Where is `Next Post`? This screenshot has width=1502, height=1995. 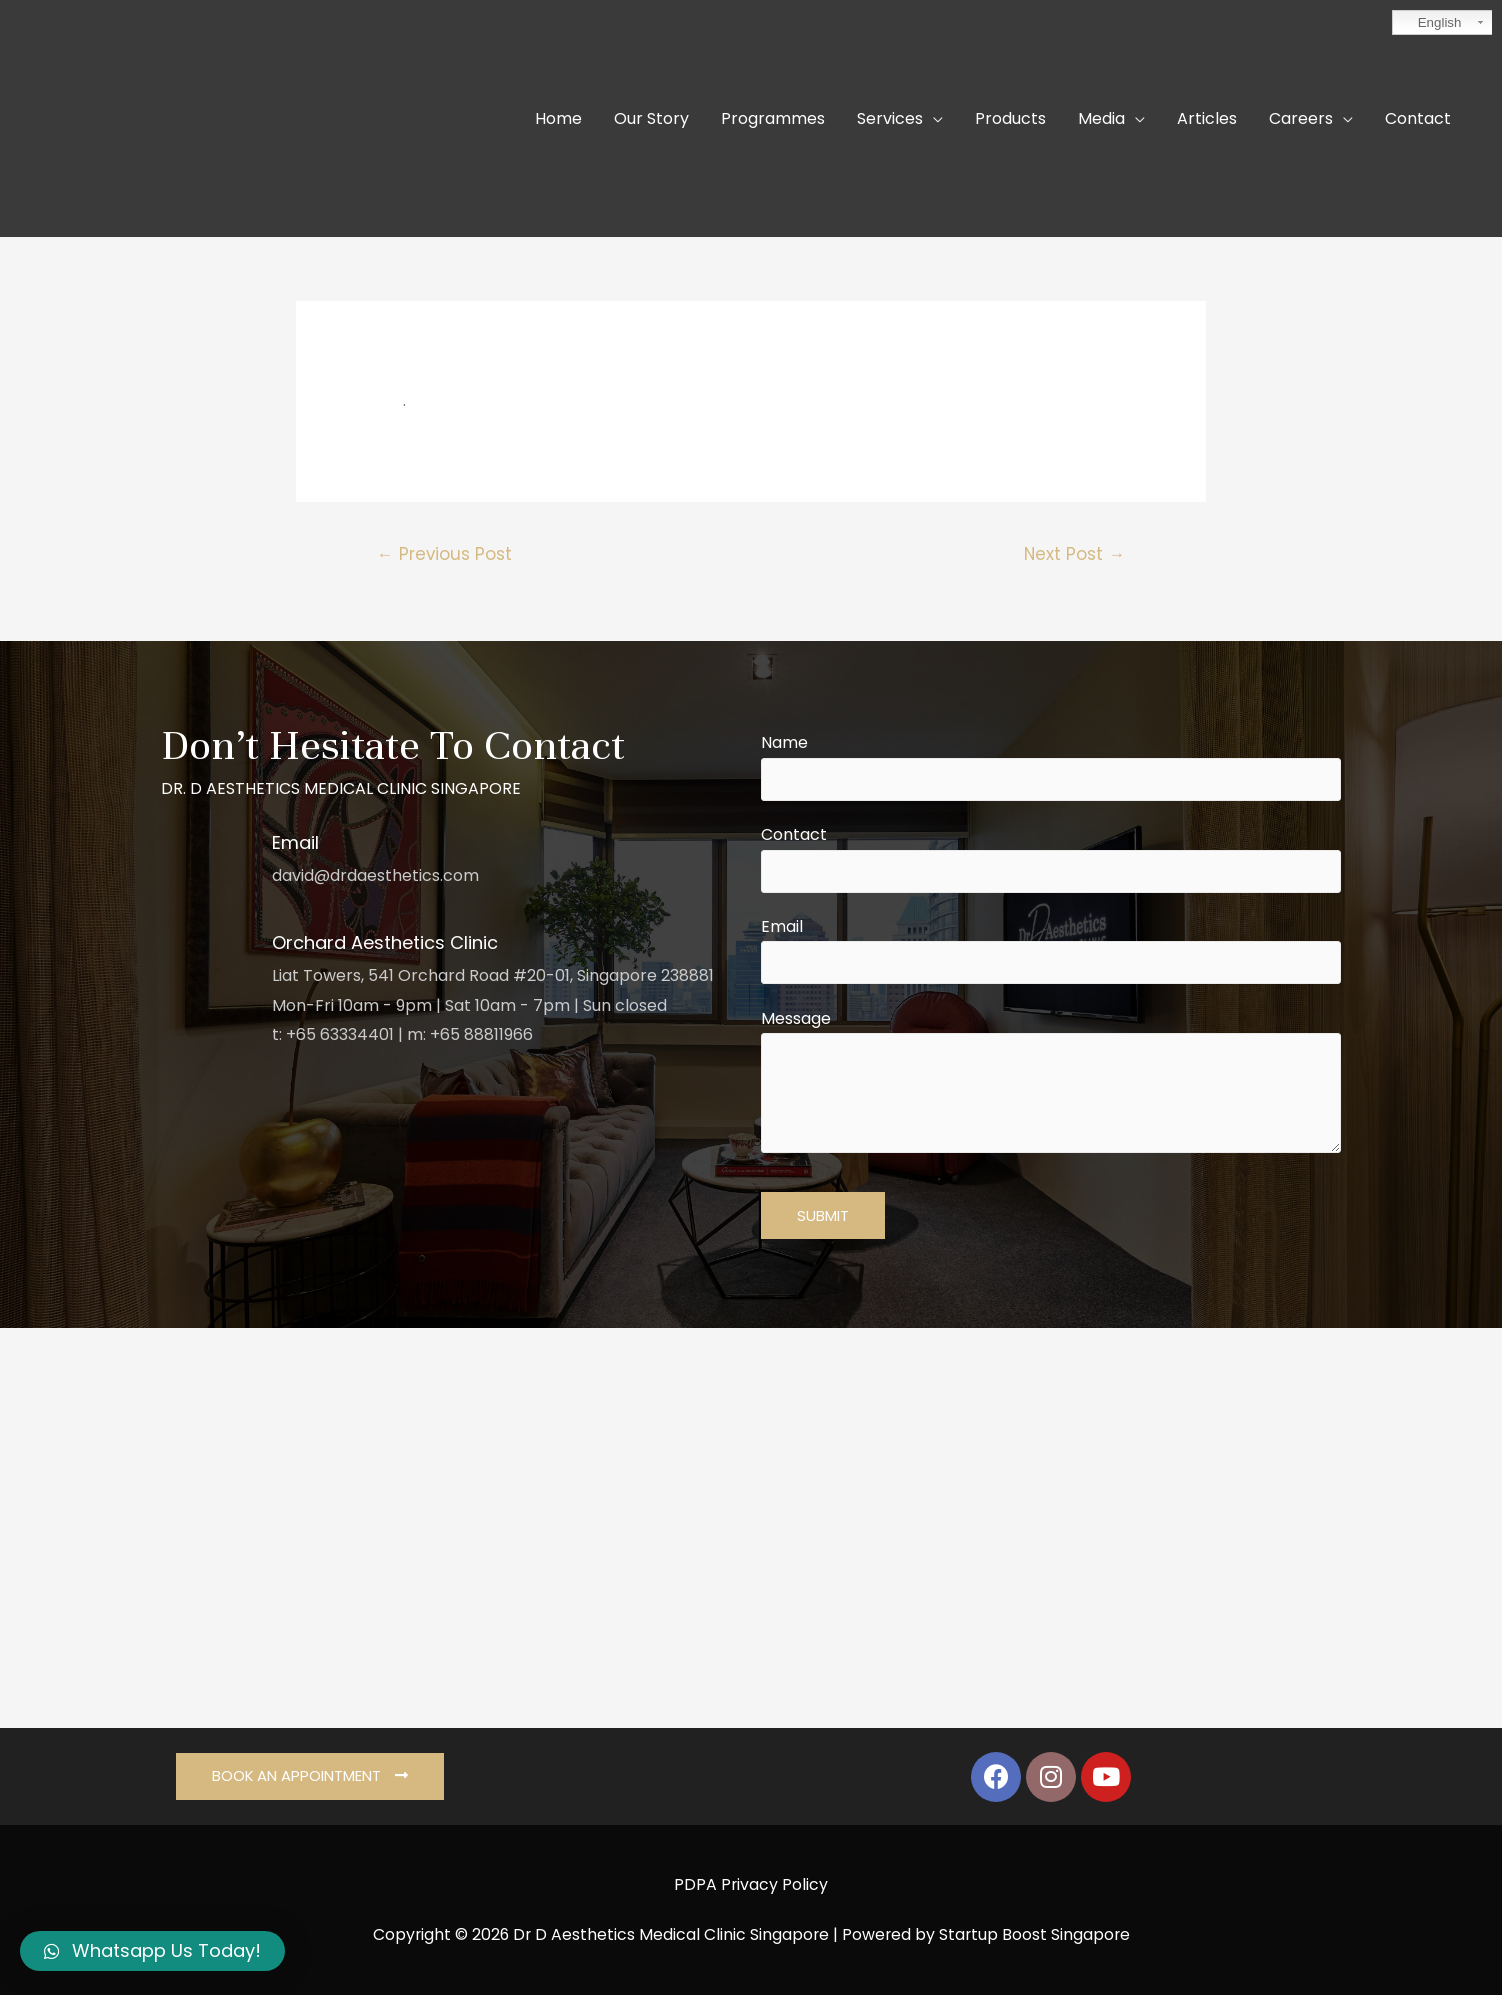 Next Post is located at coordinates (1074, 554).